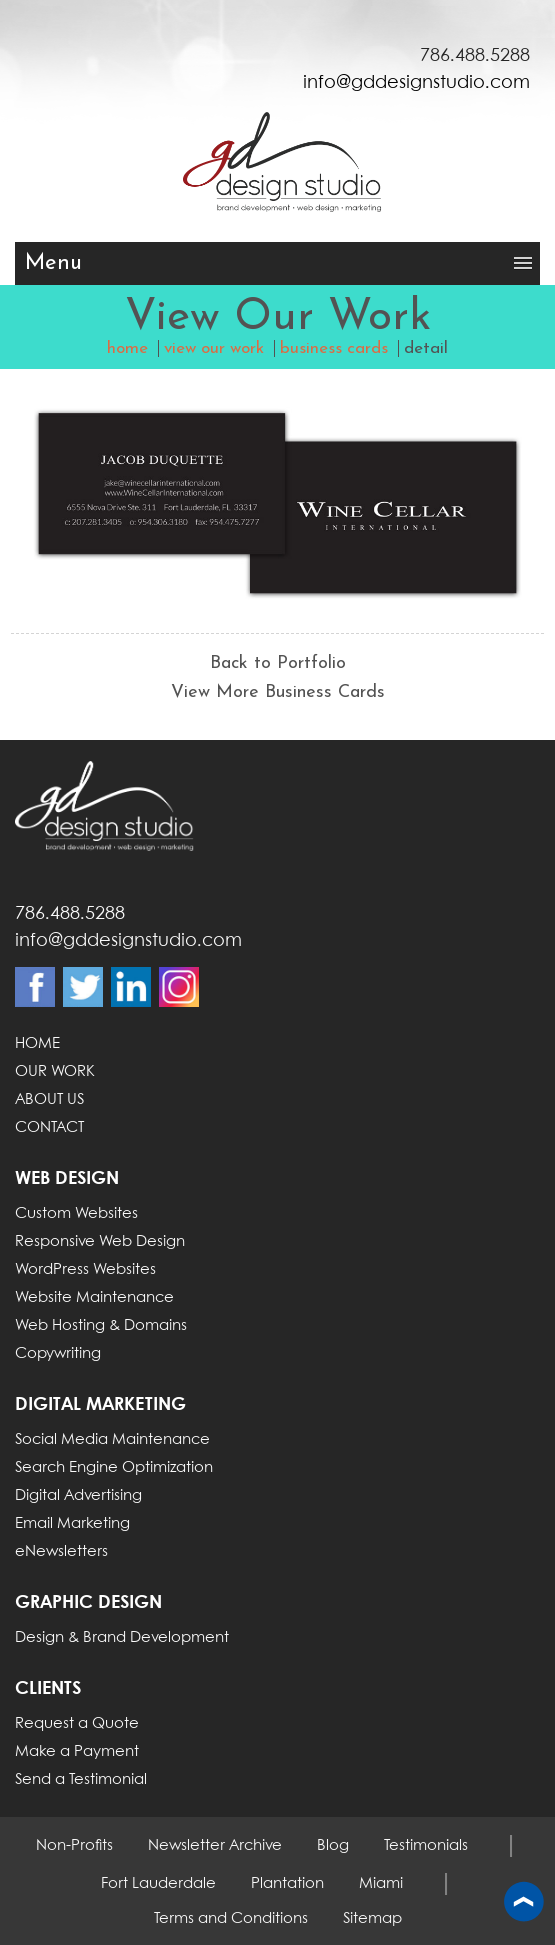 The height and width of the screenshot is (1945, 555). What do you see at coordinates (76, 1214) in the screenshot?
I see `Custom Websites` at bounding box center [76, 1214].